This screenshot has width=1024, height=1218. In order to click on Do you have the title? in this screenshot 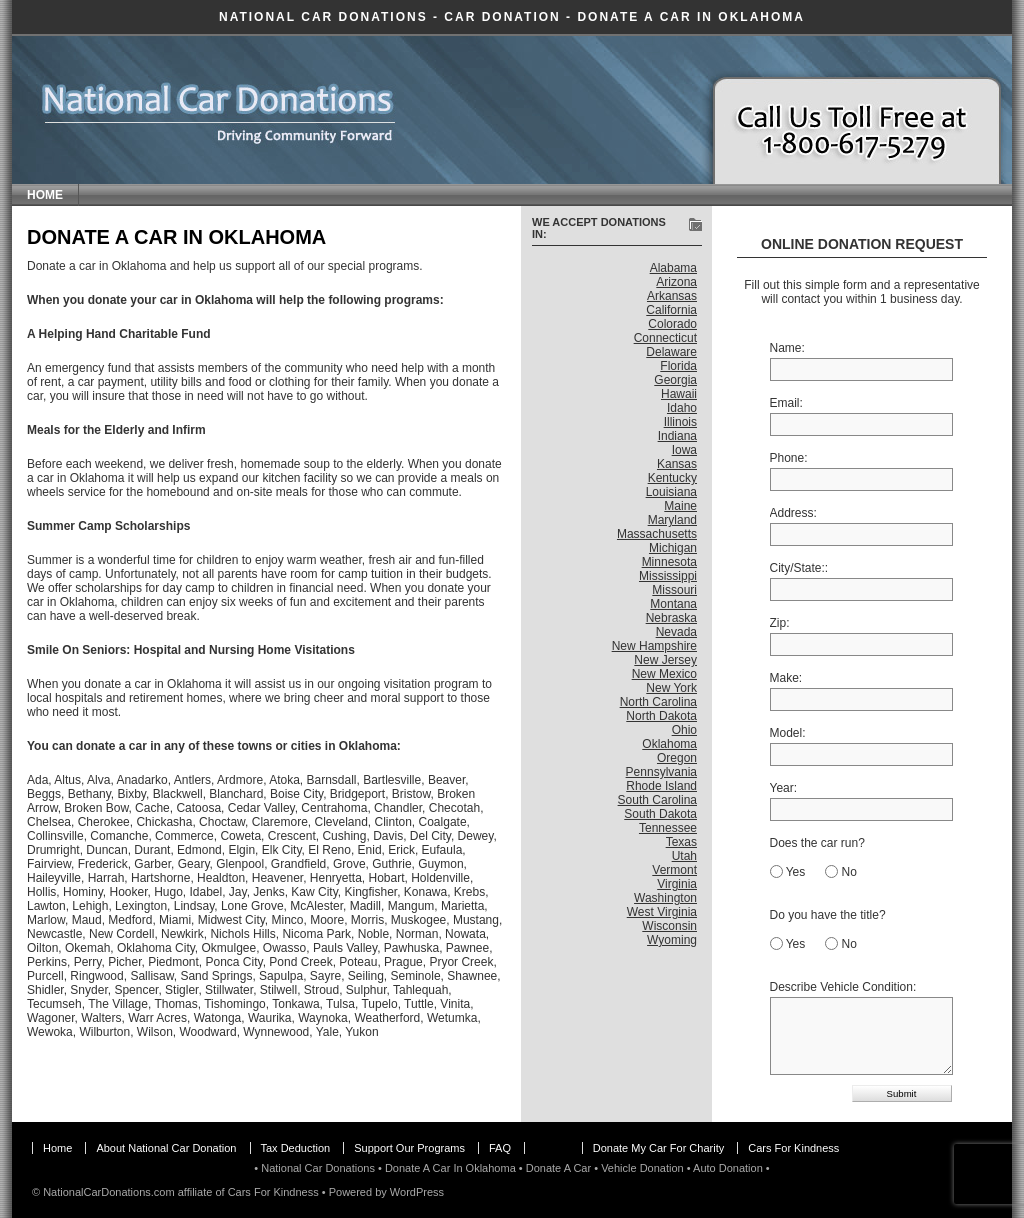, I will do `click(828, 915)`.